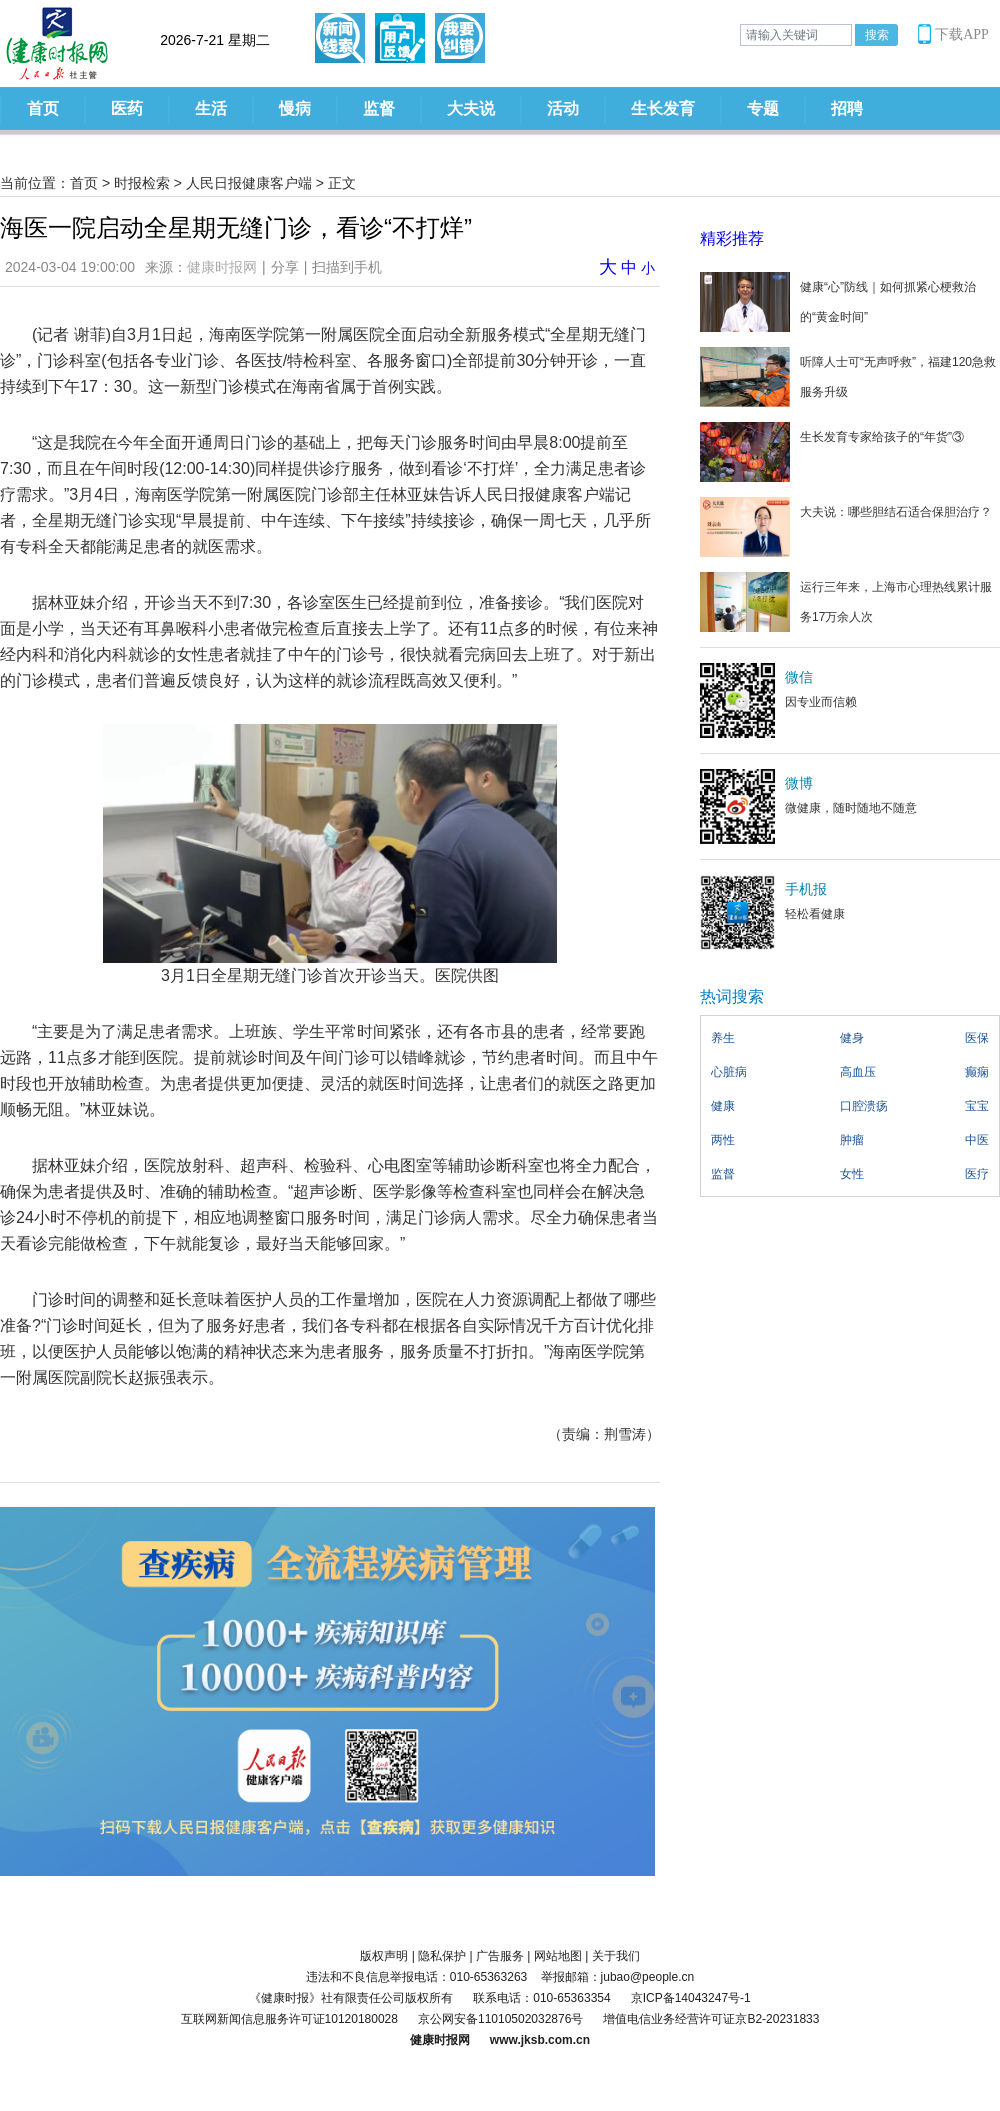  Describe the element at coordinates (142, 183) in the screenshot. I see `时报检索` at that location.